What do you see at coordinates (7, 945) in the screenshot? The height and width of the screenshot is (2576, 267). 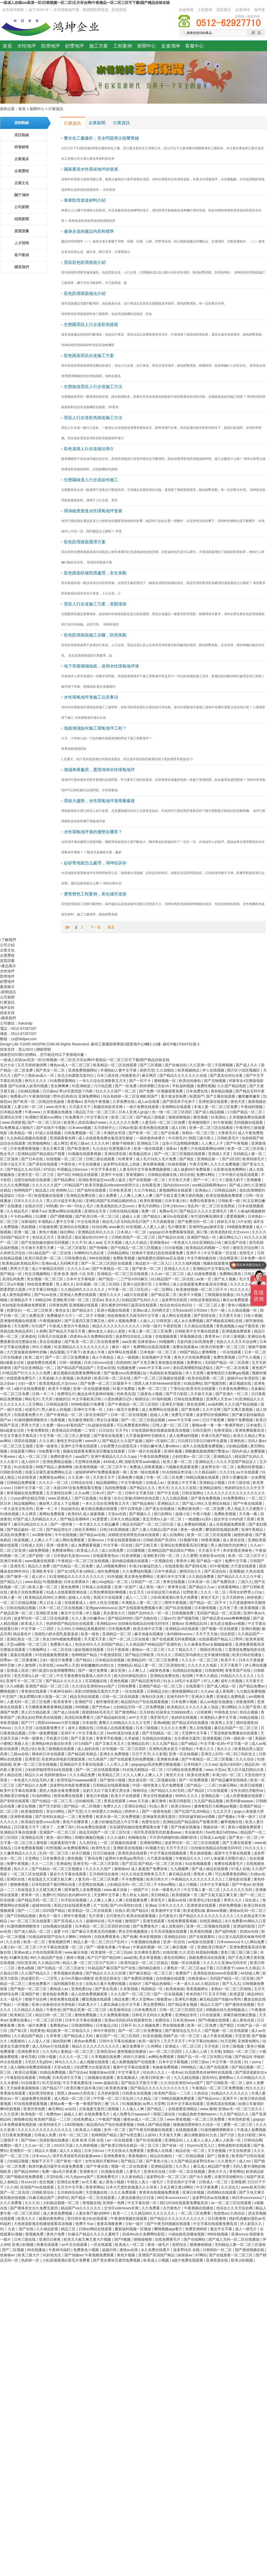 I see `公司介紹` at bounding box center [7, 945].